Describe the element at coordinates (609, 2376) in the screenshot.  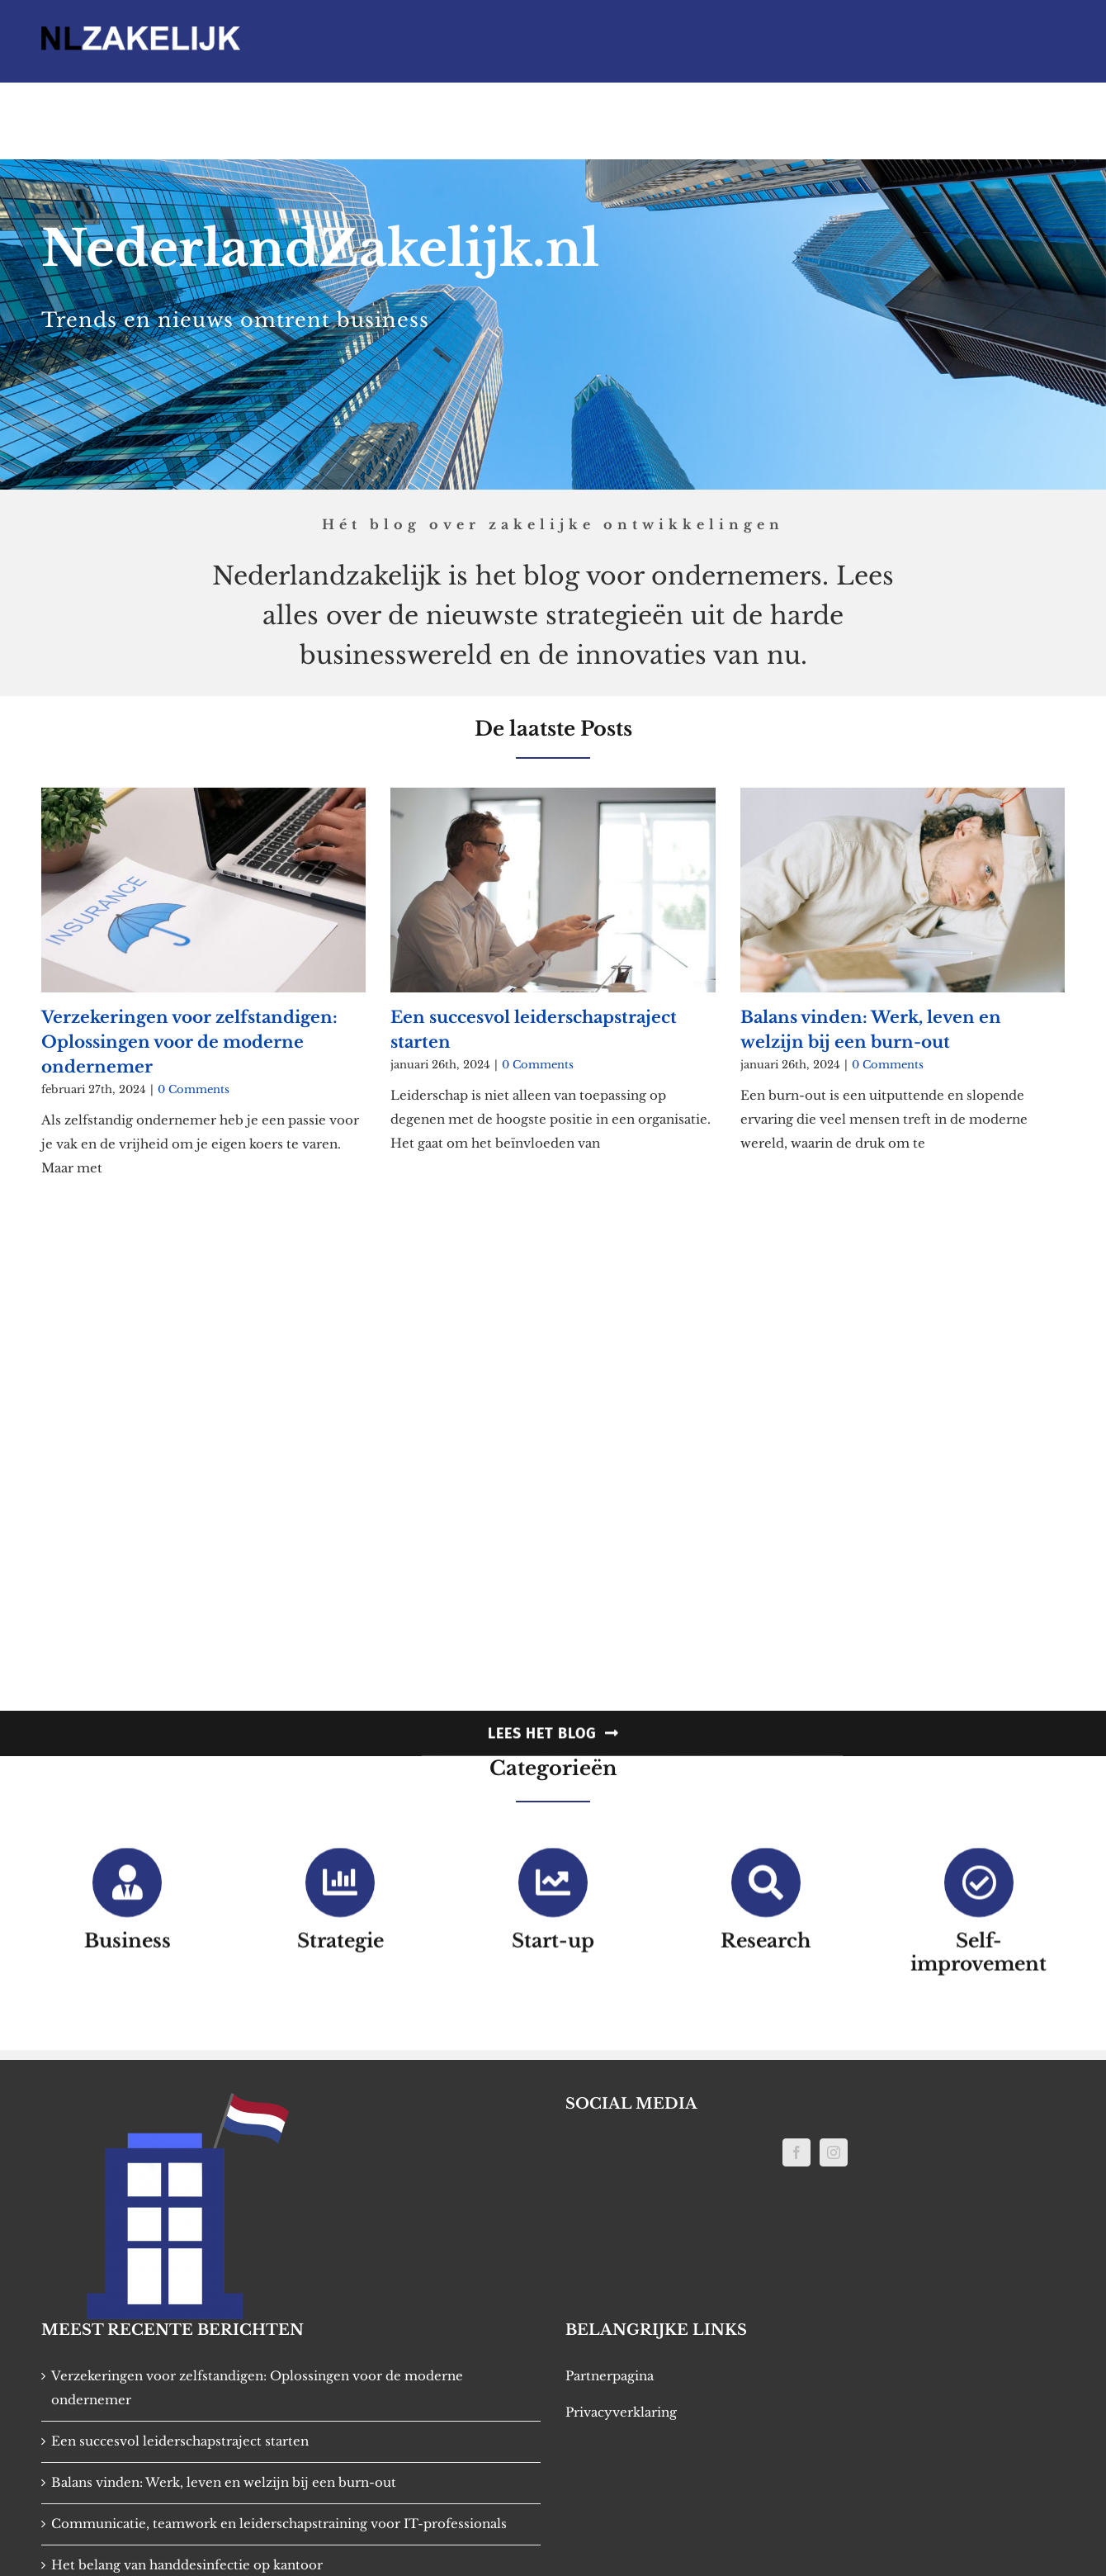
I see `Partnerpagina` at that location.